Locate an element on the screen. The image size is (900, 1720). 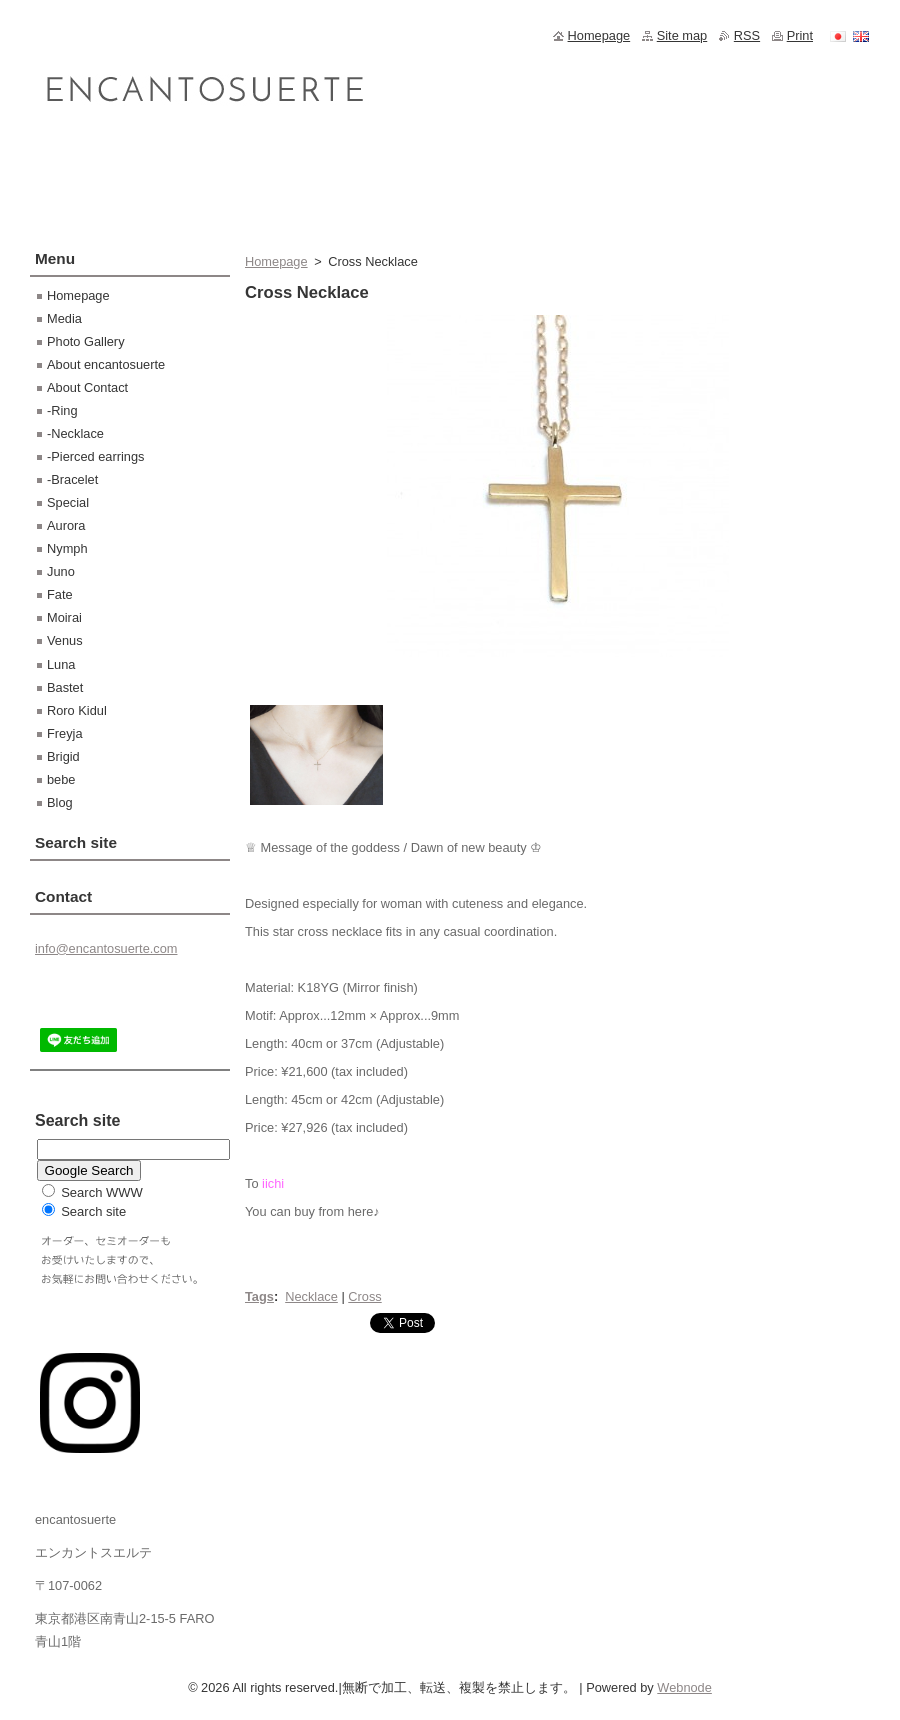
Tags is located at coordinates (259, 1296).